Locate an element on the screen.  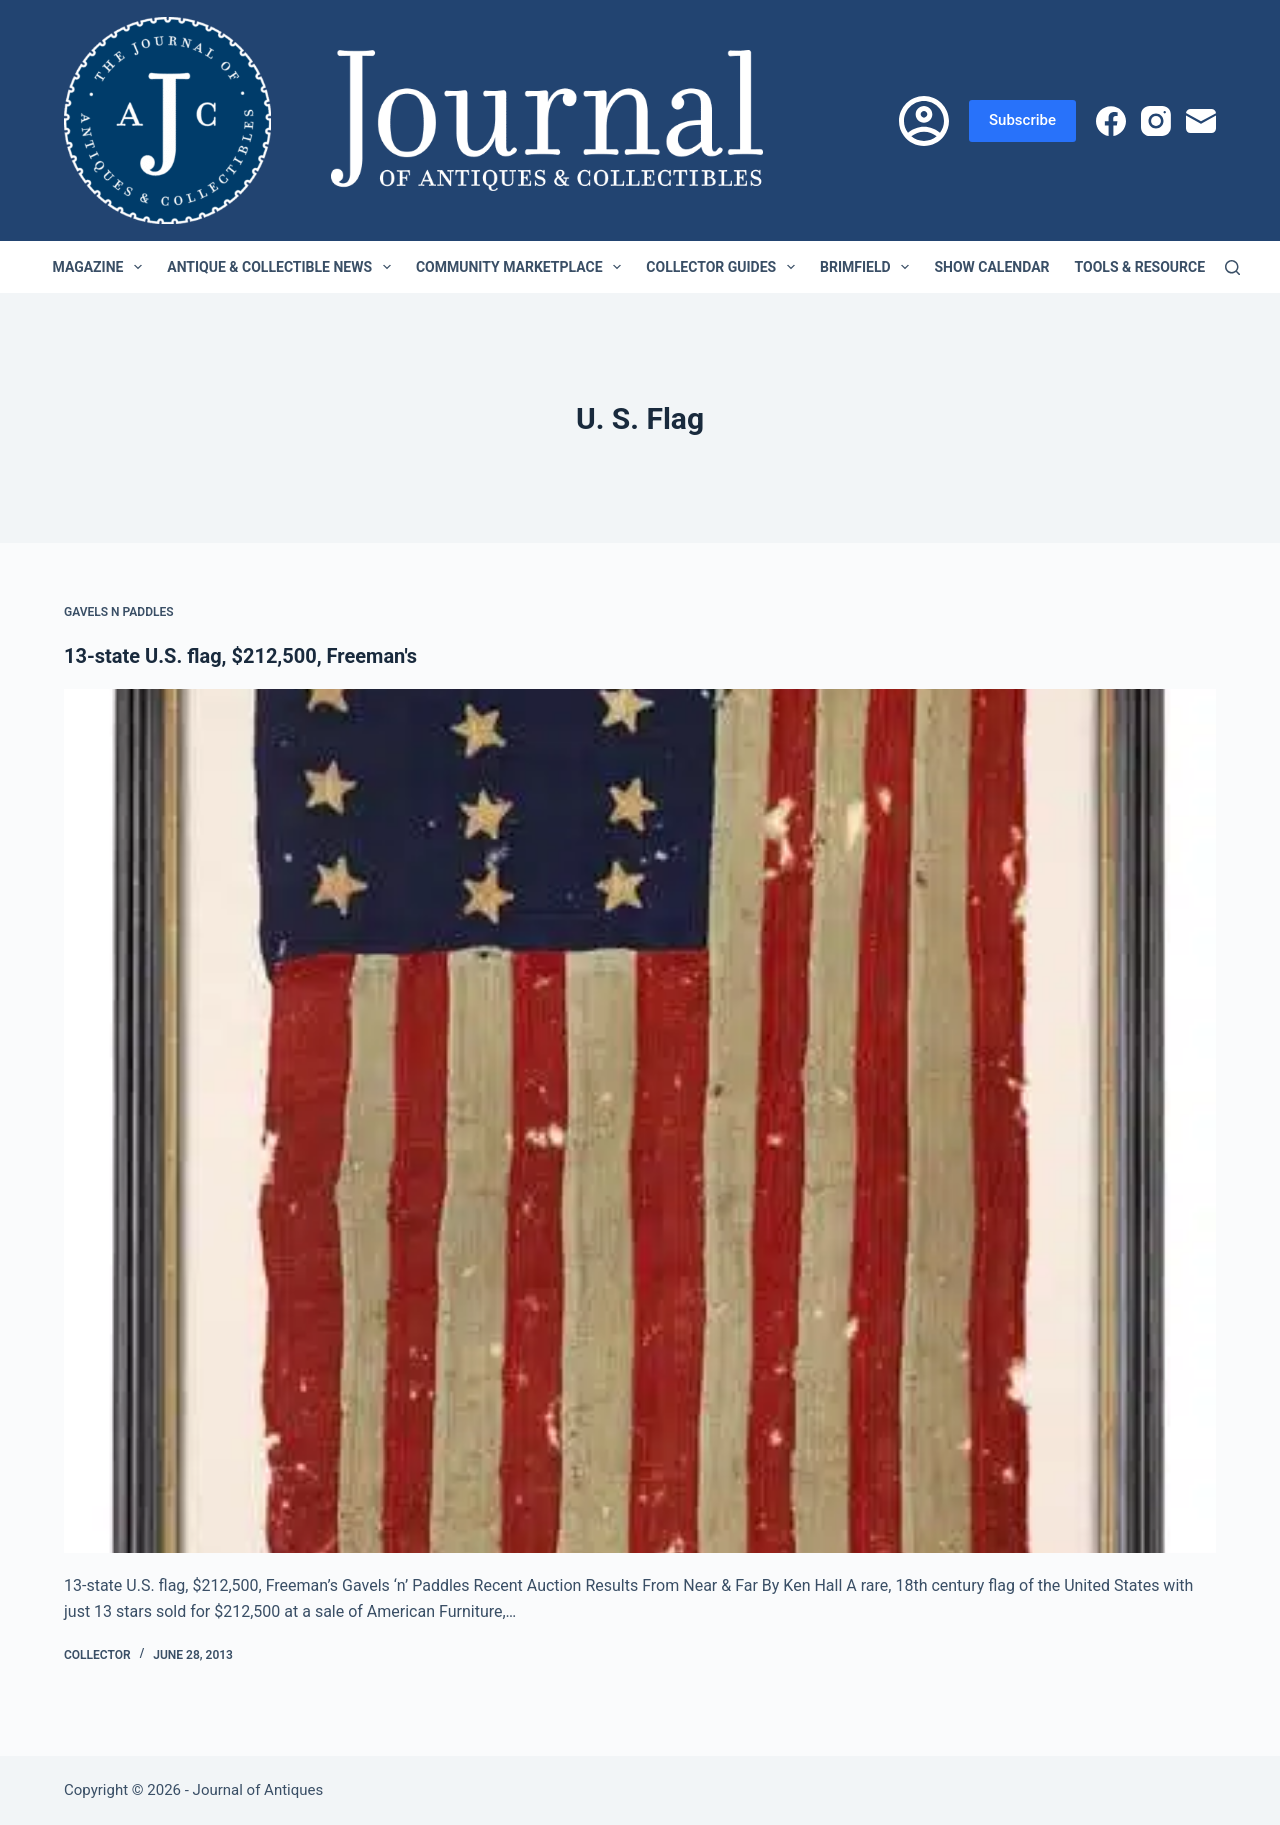
Show Calendar is located at coordinates (991, 267).